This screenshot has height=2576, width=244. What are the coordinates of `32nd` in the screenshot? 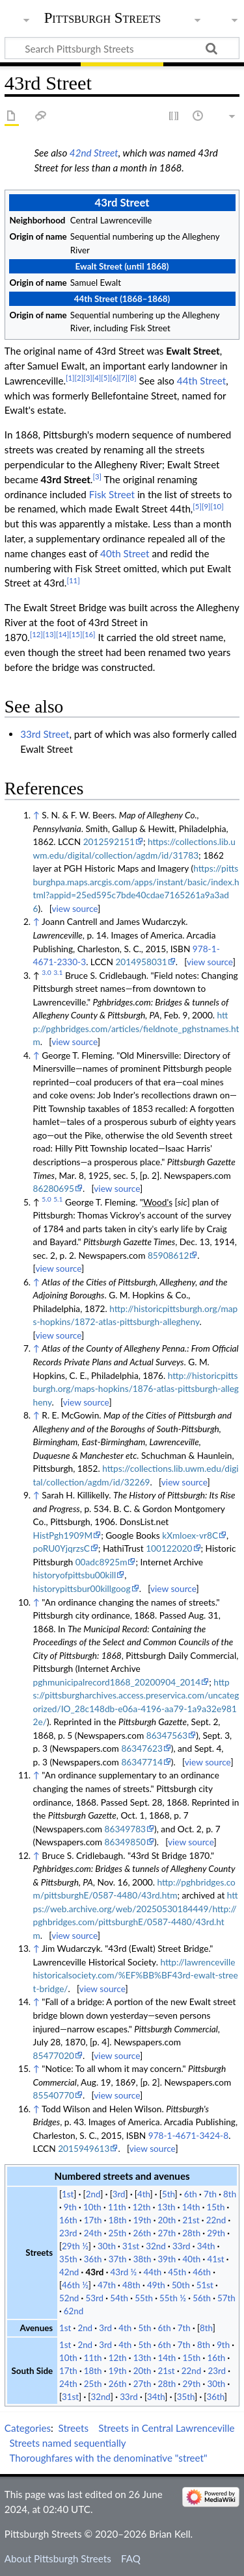 It's located at (155, 2246).